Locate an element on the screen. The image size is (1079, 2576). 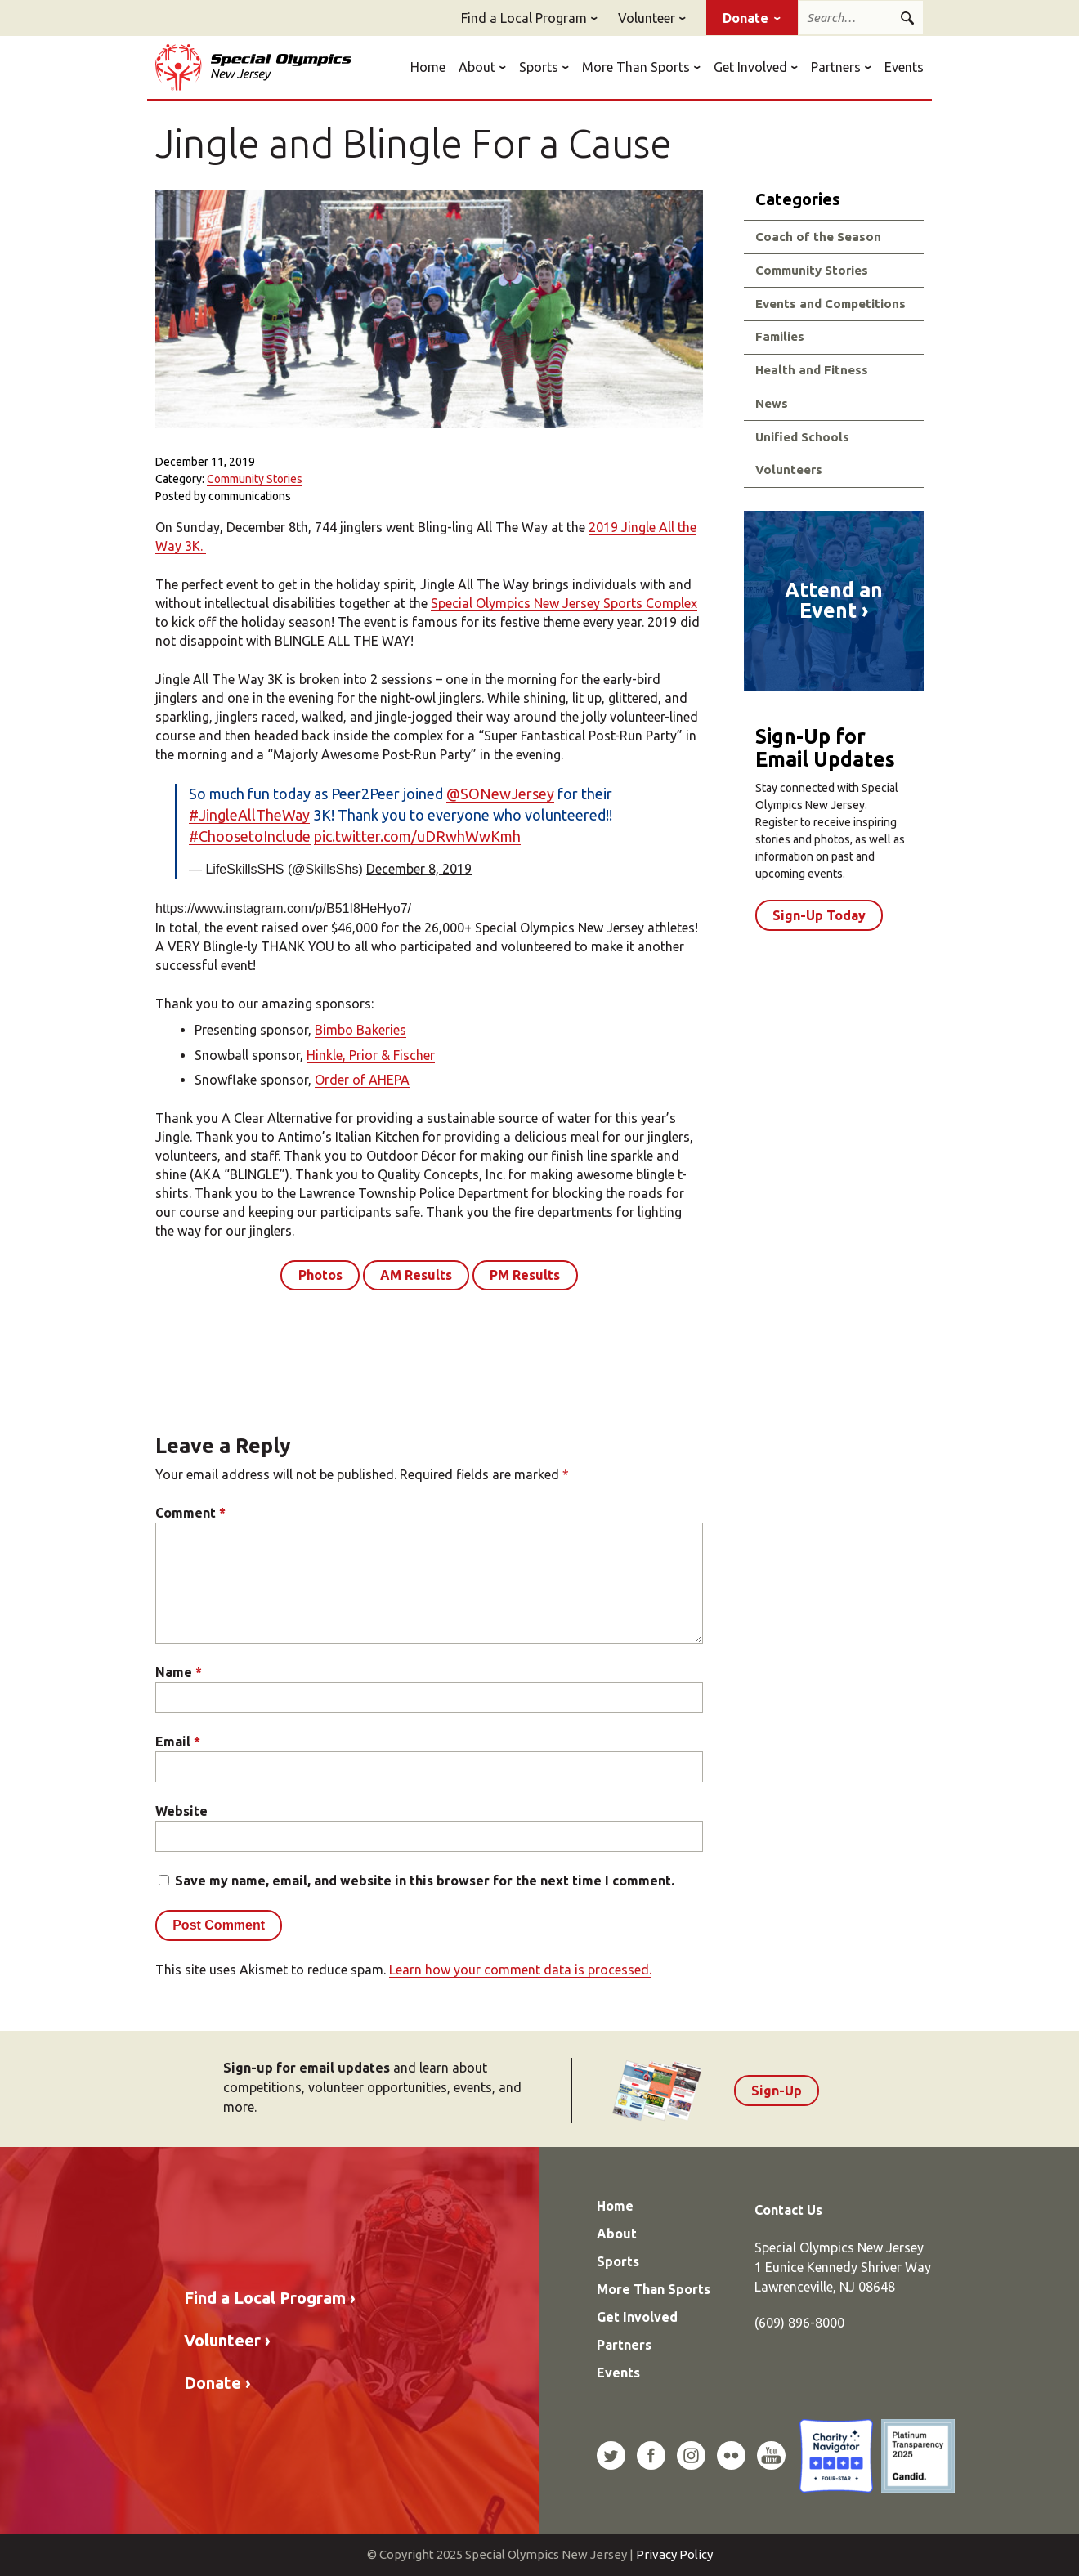
Events and Competitions is located at coordinates (830, 304).